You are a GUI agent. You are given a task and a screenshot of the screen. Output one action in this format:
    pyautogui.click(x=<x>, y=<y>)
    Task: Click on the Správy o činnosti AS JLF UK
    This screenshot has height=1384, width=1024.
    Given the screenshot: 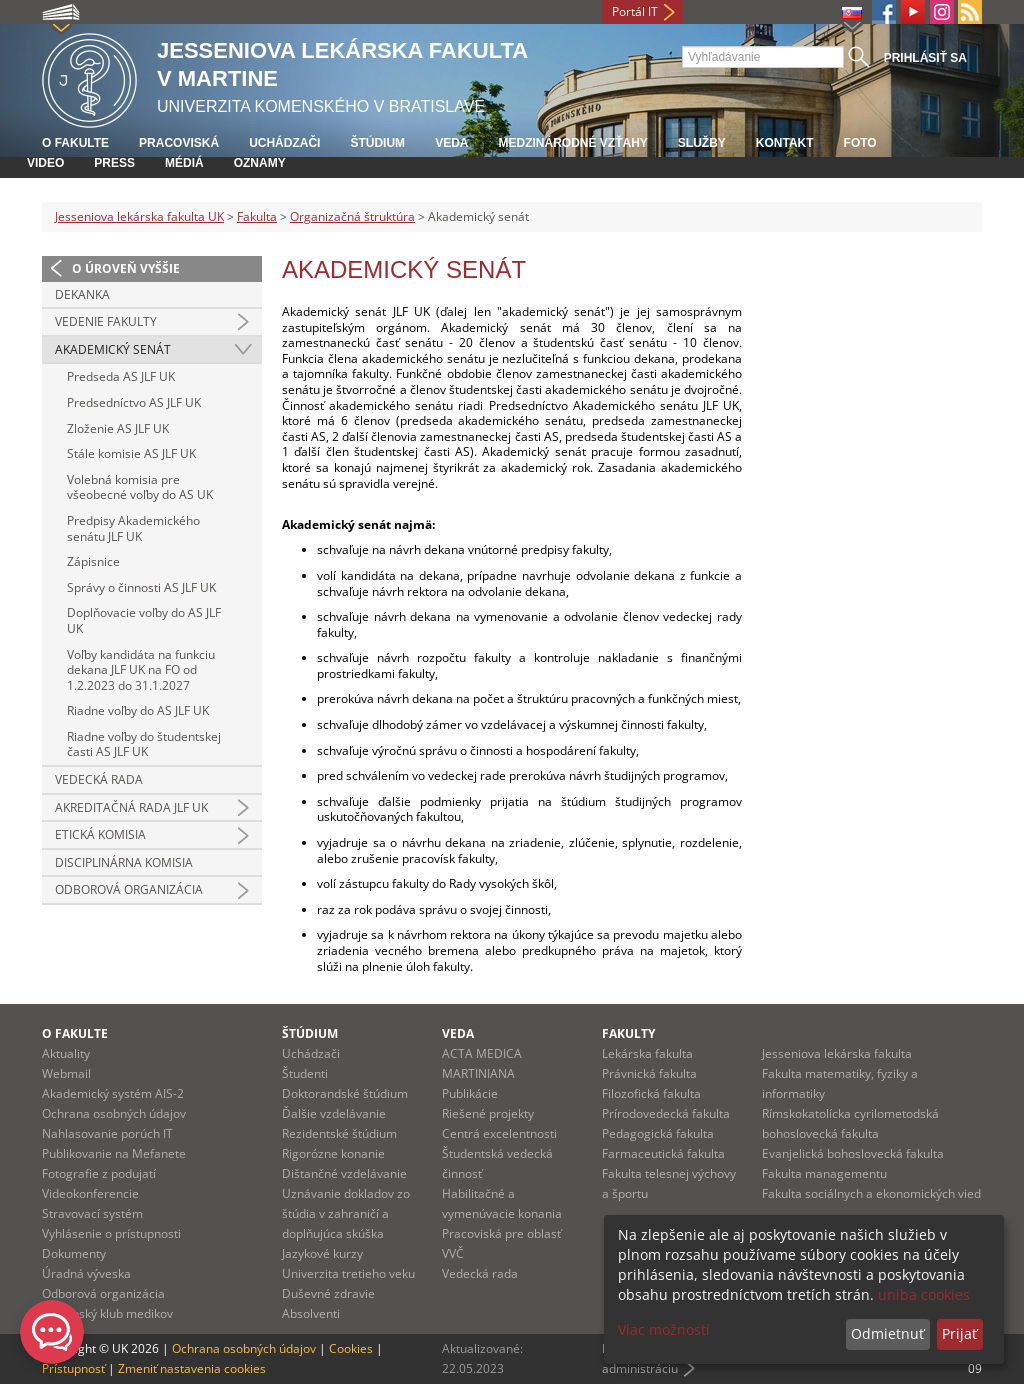 What is the action you would take?
    pyautogui.click(x=141, y=587)
    